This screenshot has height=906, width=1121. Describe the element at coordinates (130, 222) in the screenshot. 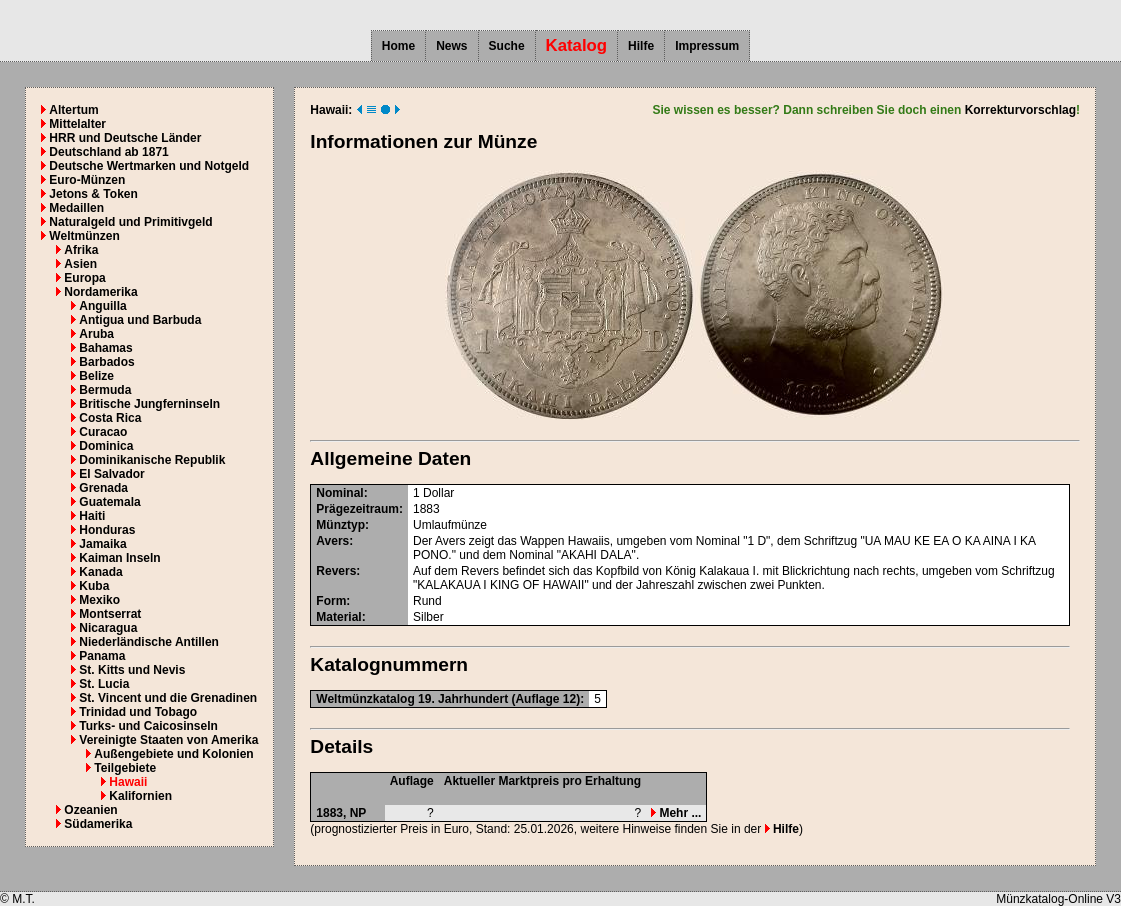

I see `Naturalgeld und Primitivgeld` at that location.